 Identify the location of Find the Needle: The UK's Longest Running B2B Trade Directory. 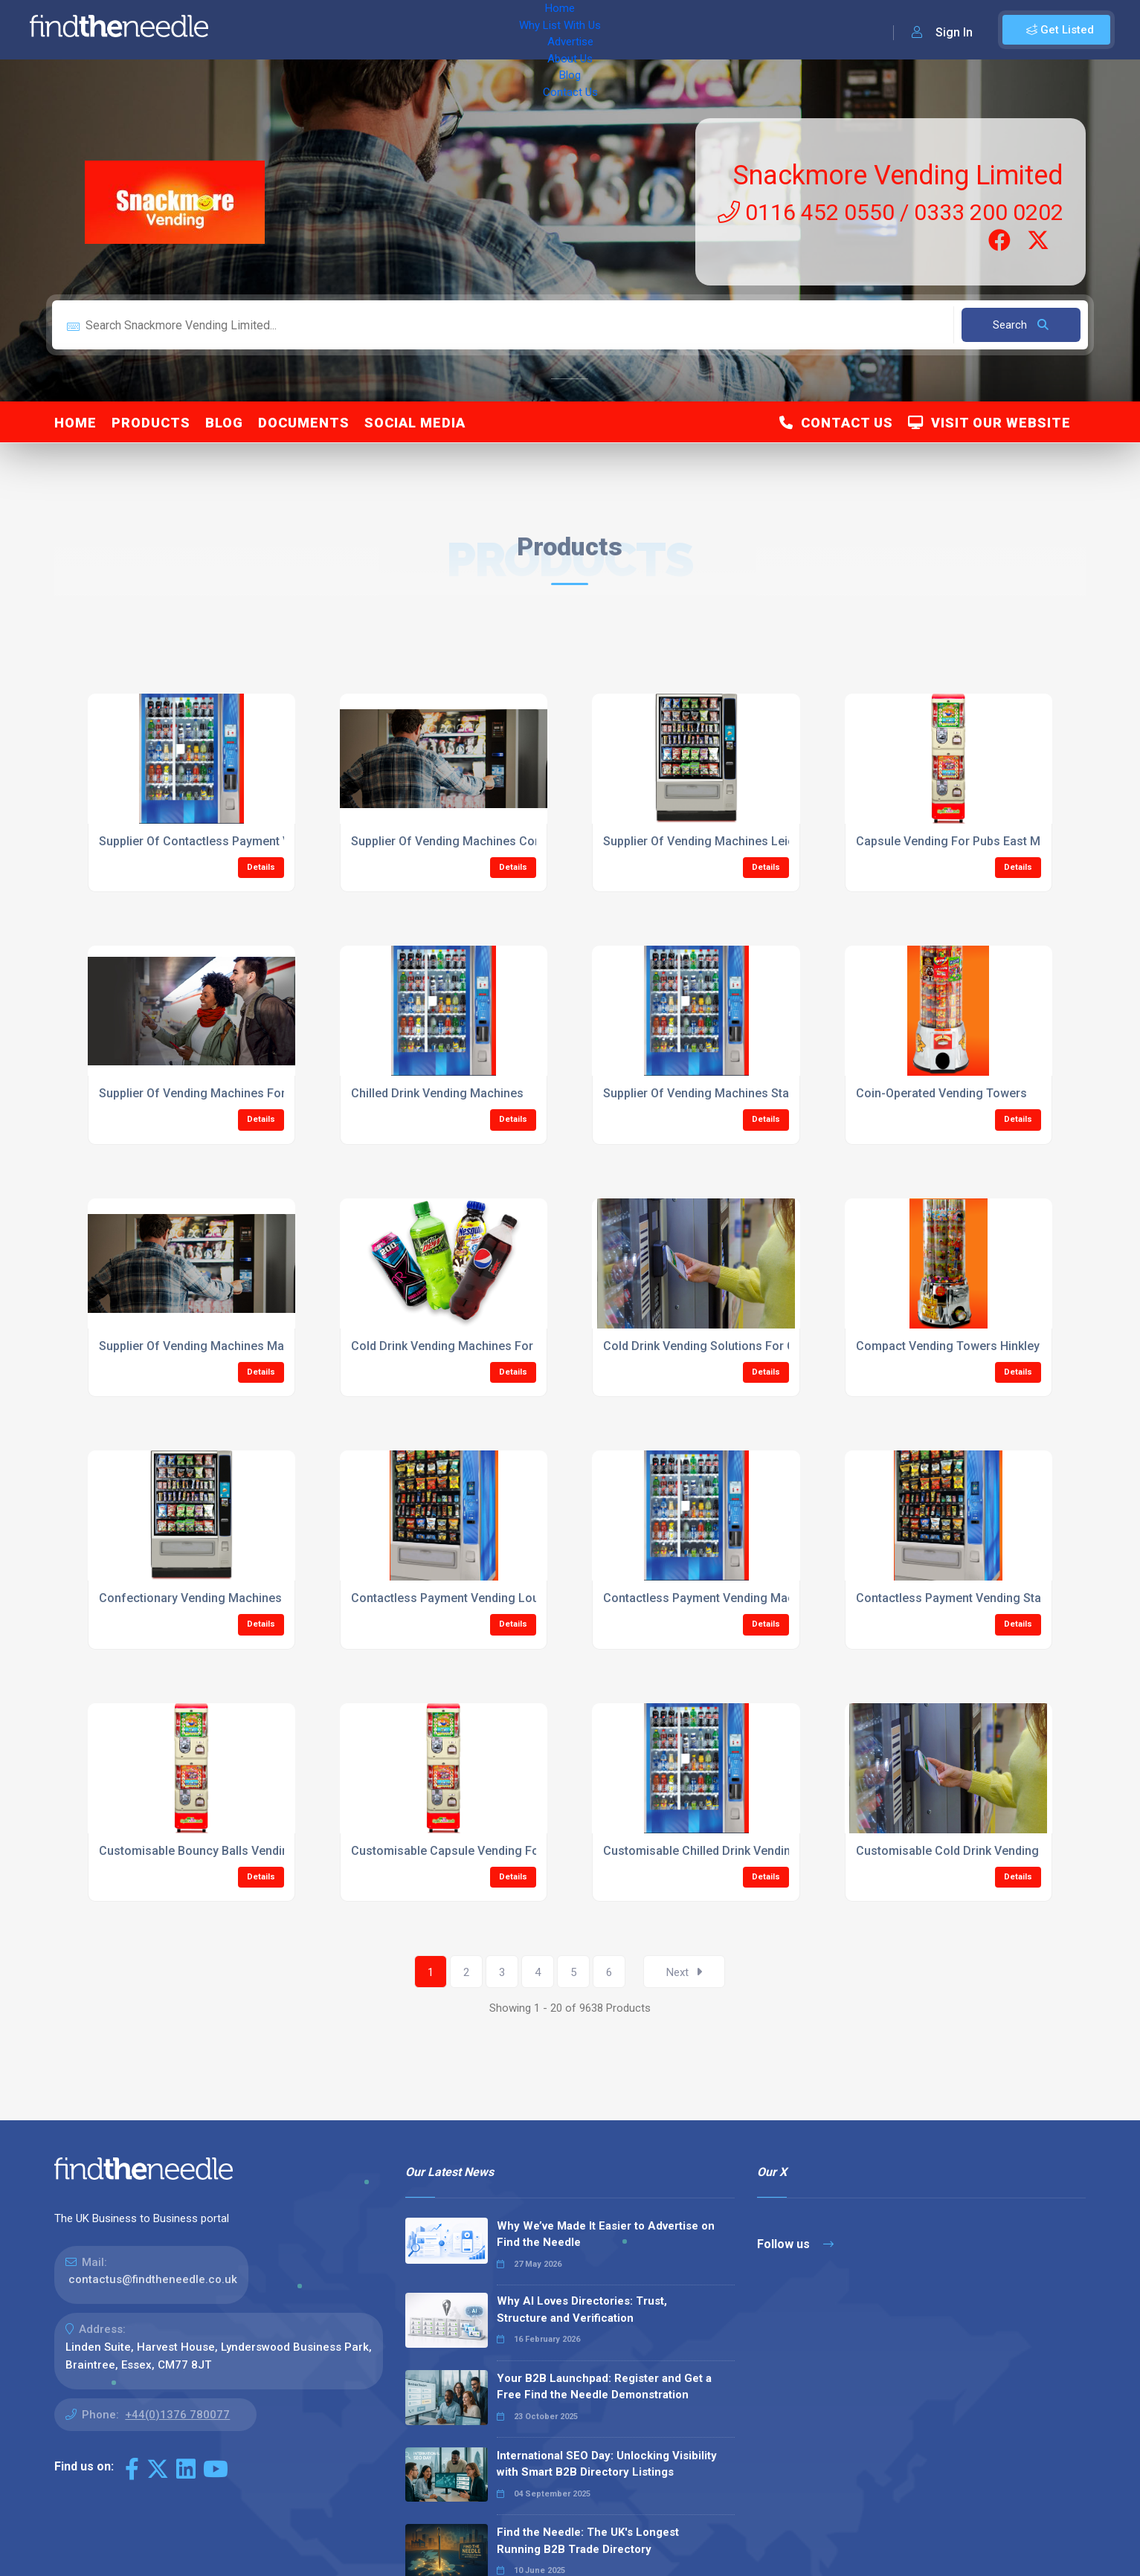
(588, 2540).